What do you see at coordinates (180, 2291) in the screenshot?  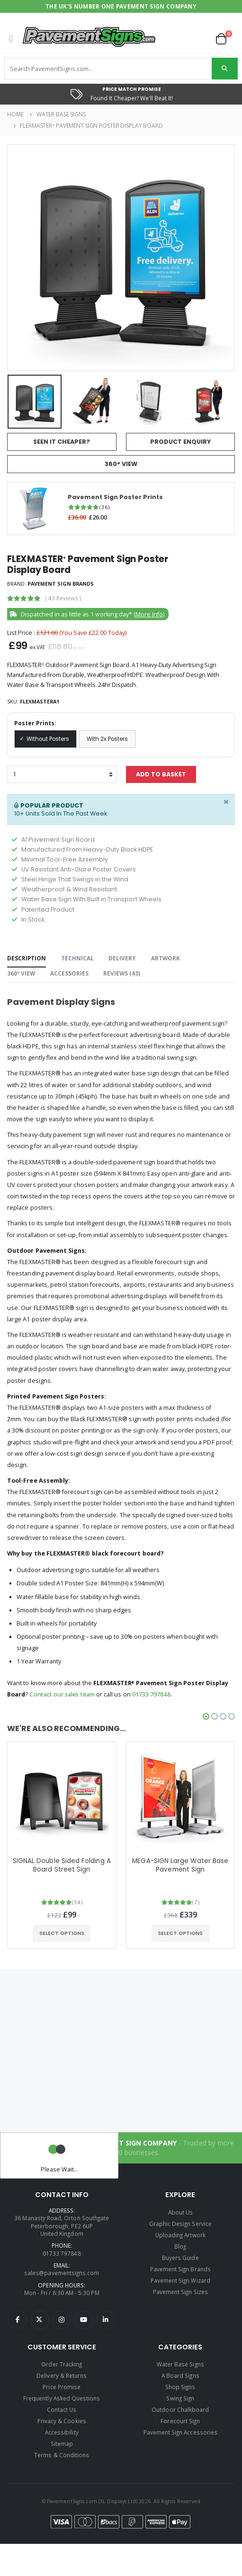 I see `Pavement Sign Sizes` at bounding box center [180, 2291].